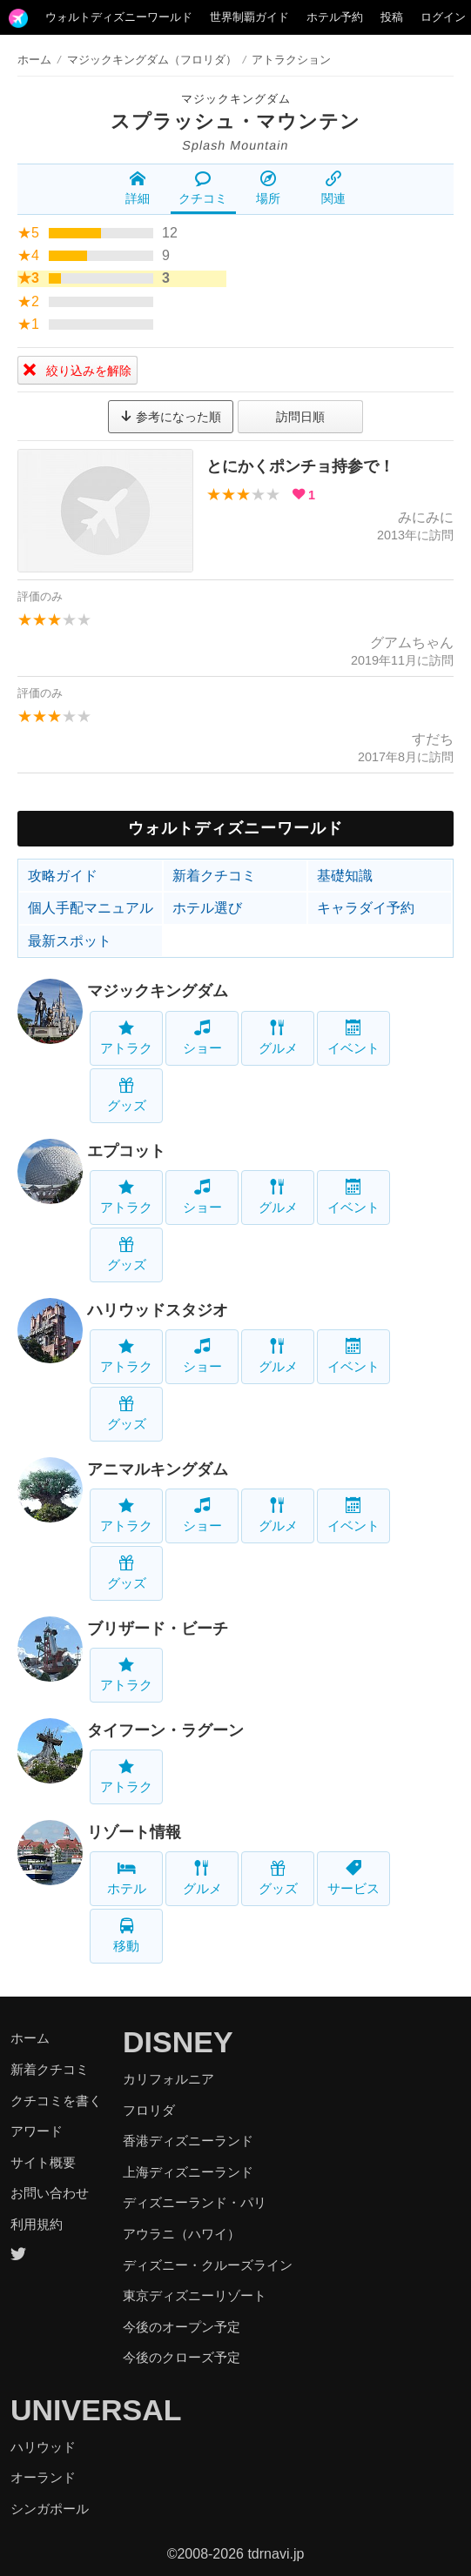 This screenshot has height=2576, width=471. What do you see at coordinates (69, 940) in the screenshot?
I see `最新スポット` at bounding box center [69, 940].